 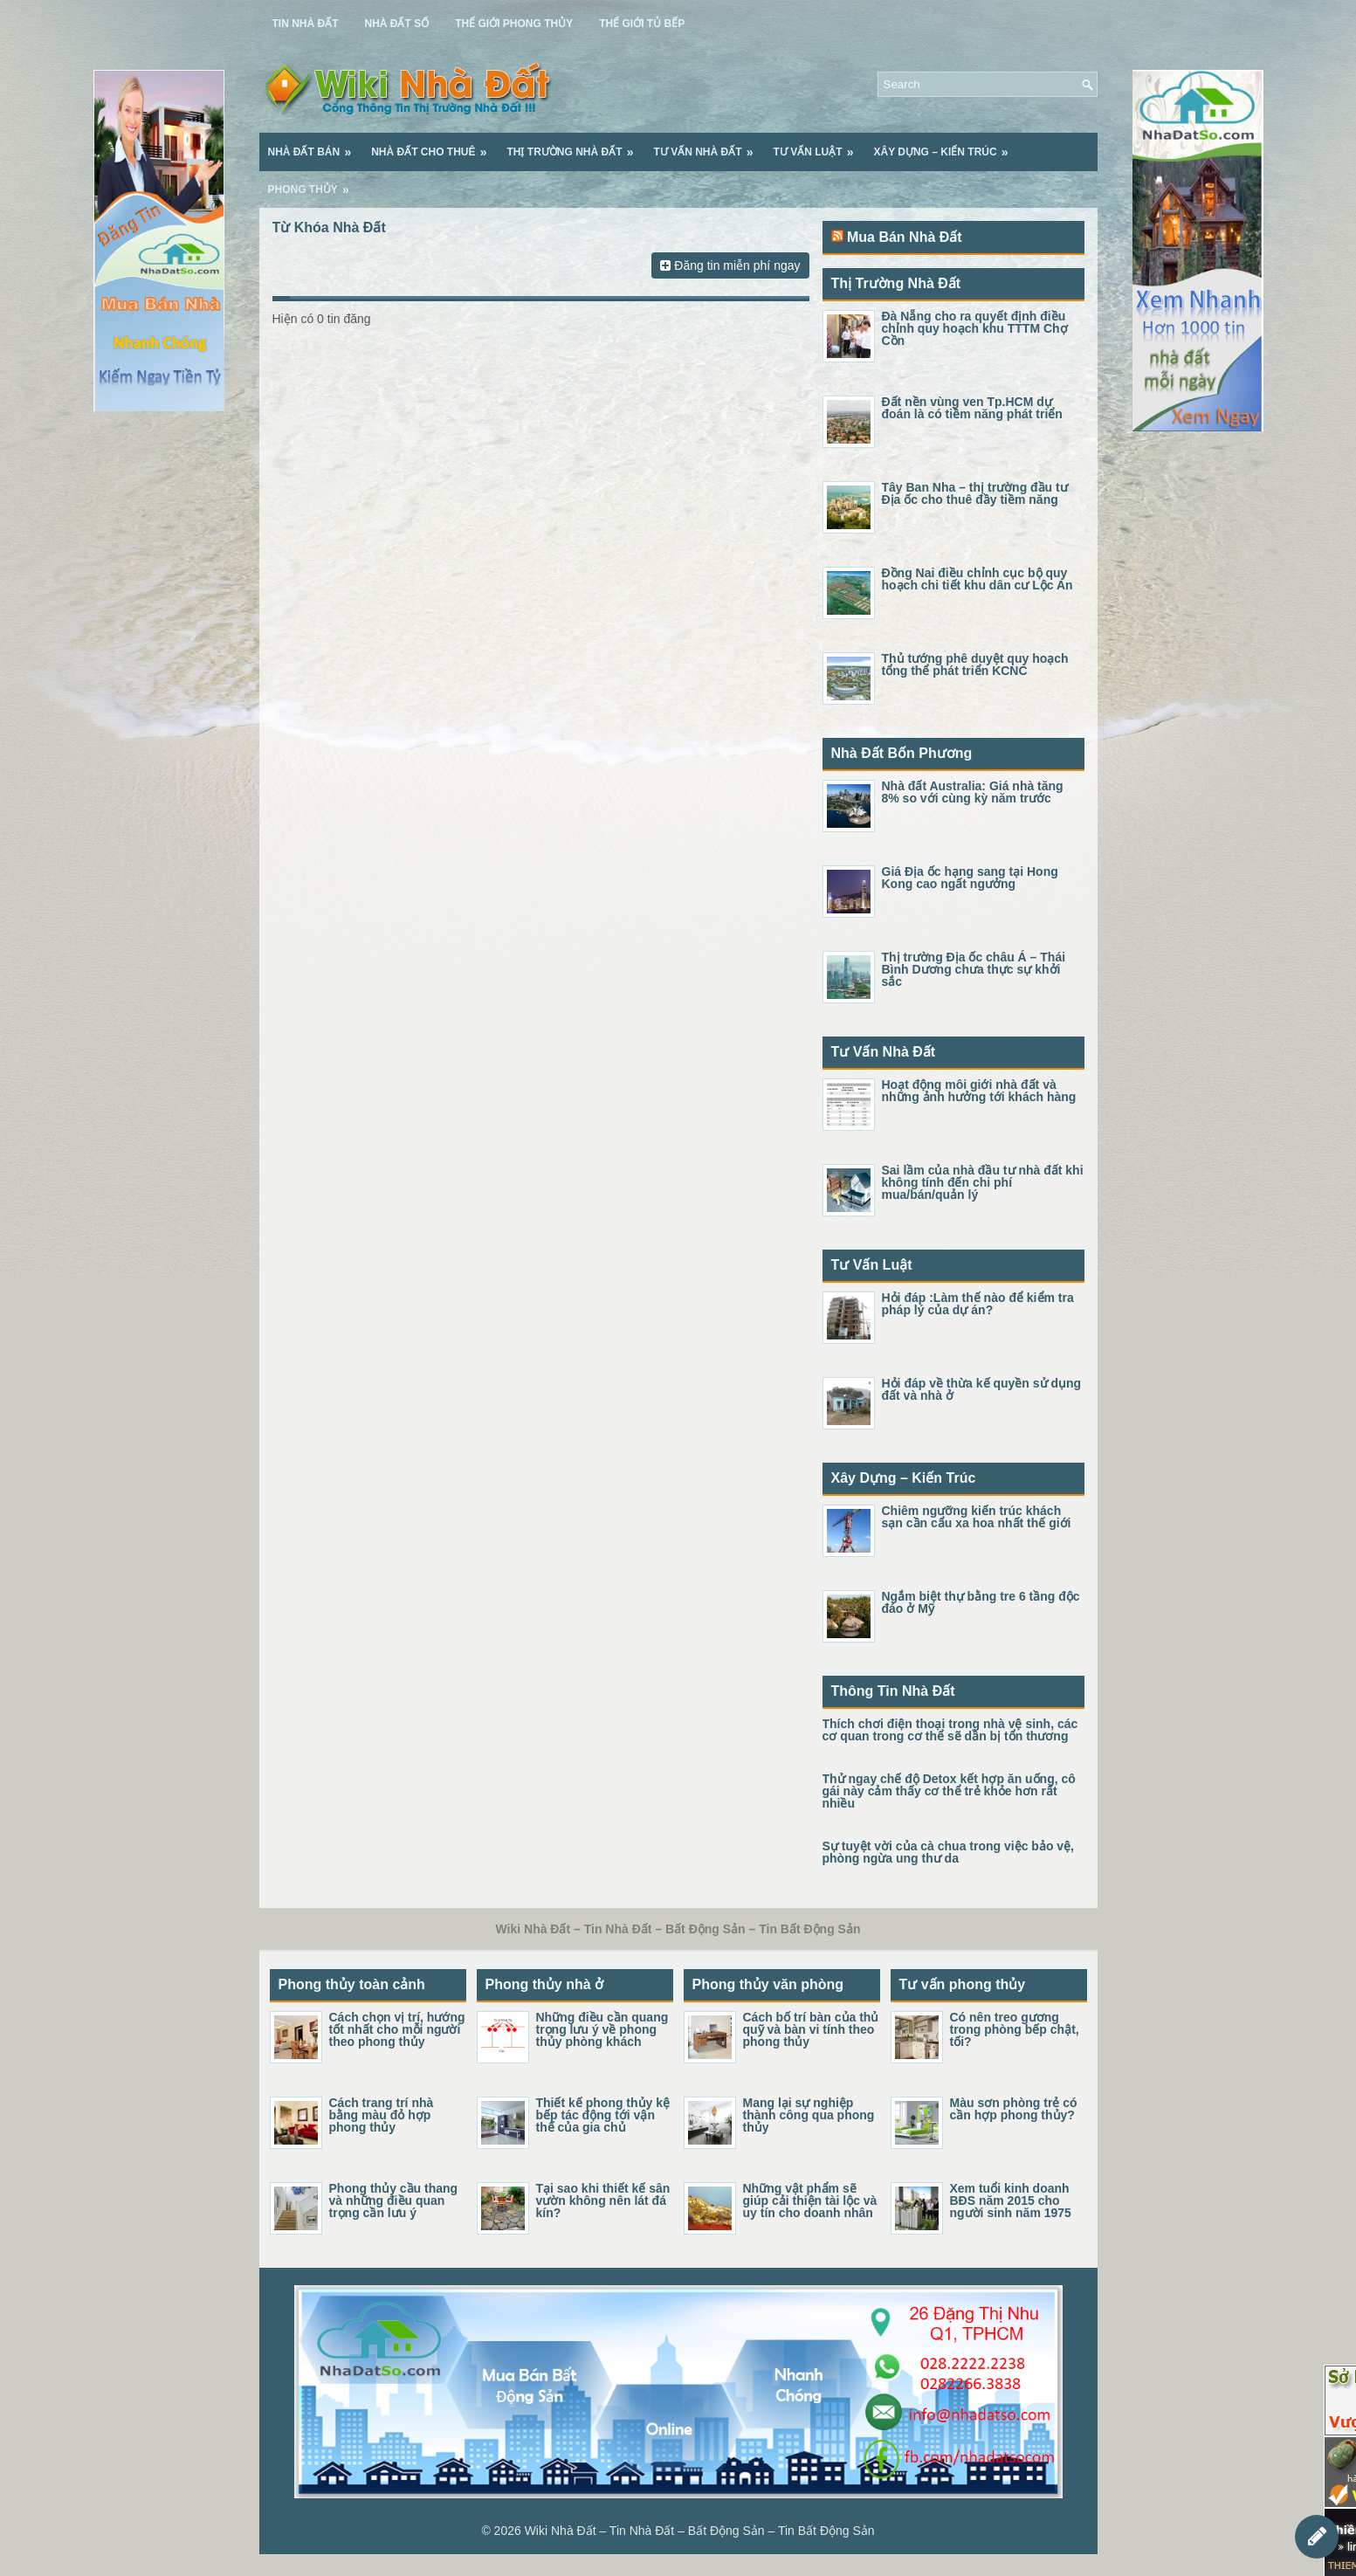 I want to click on Tại sao khi thiết kế sân vườn không nên lát đá kín?, so click(x=603, y=2200).